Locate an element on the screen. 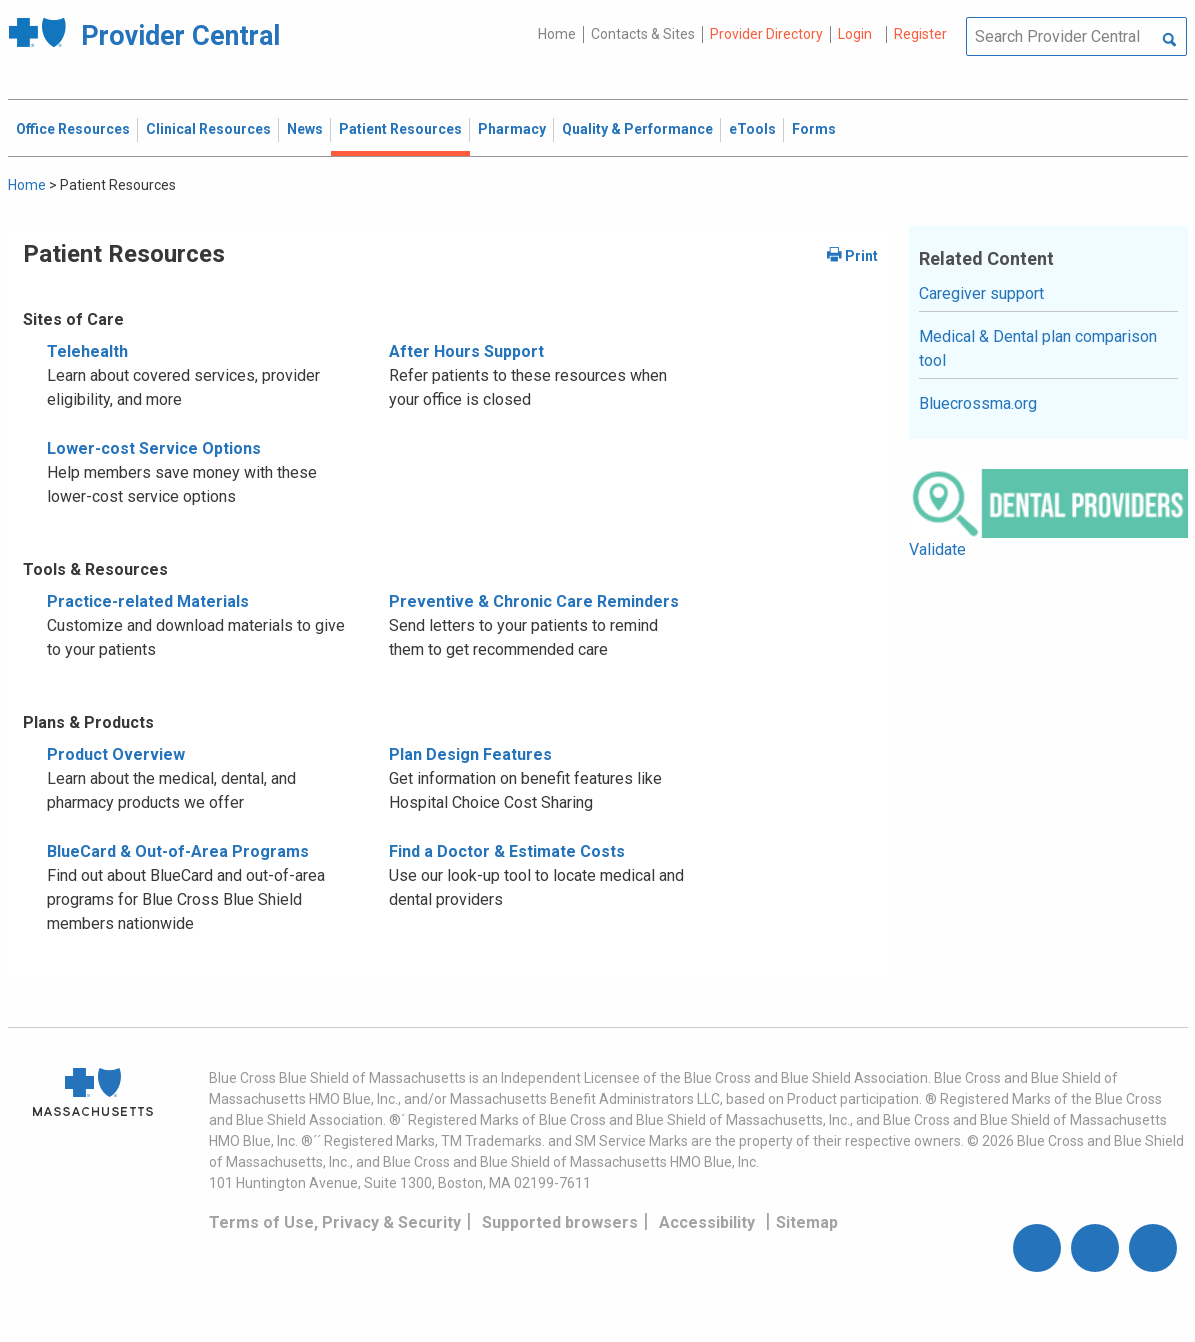 This screenshot has width=1195, height=1342. Terms of Use, Privacy & Security is located at coordinates (335, 1222).